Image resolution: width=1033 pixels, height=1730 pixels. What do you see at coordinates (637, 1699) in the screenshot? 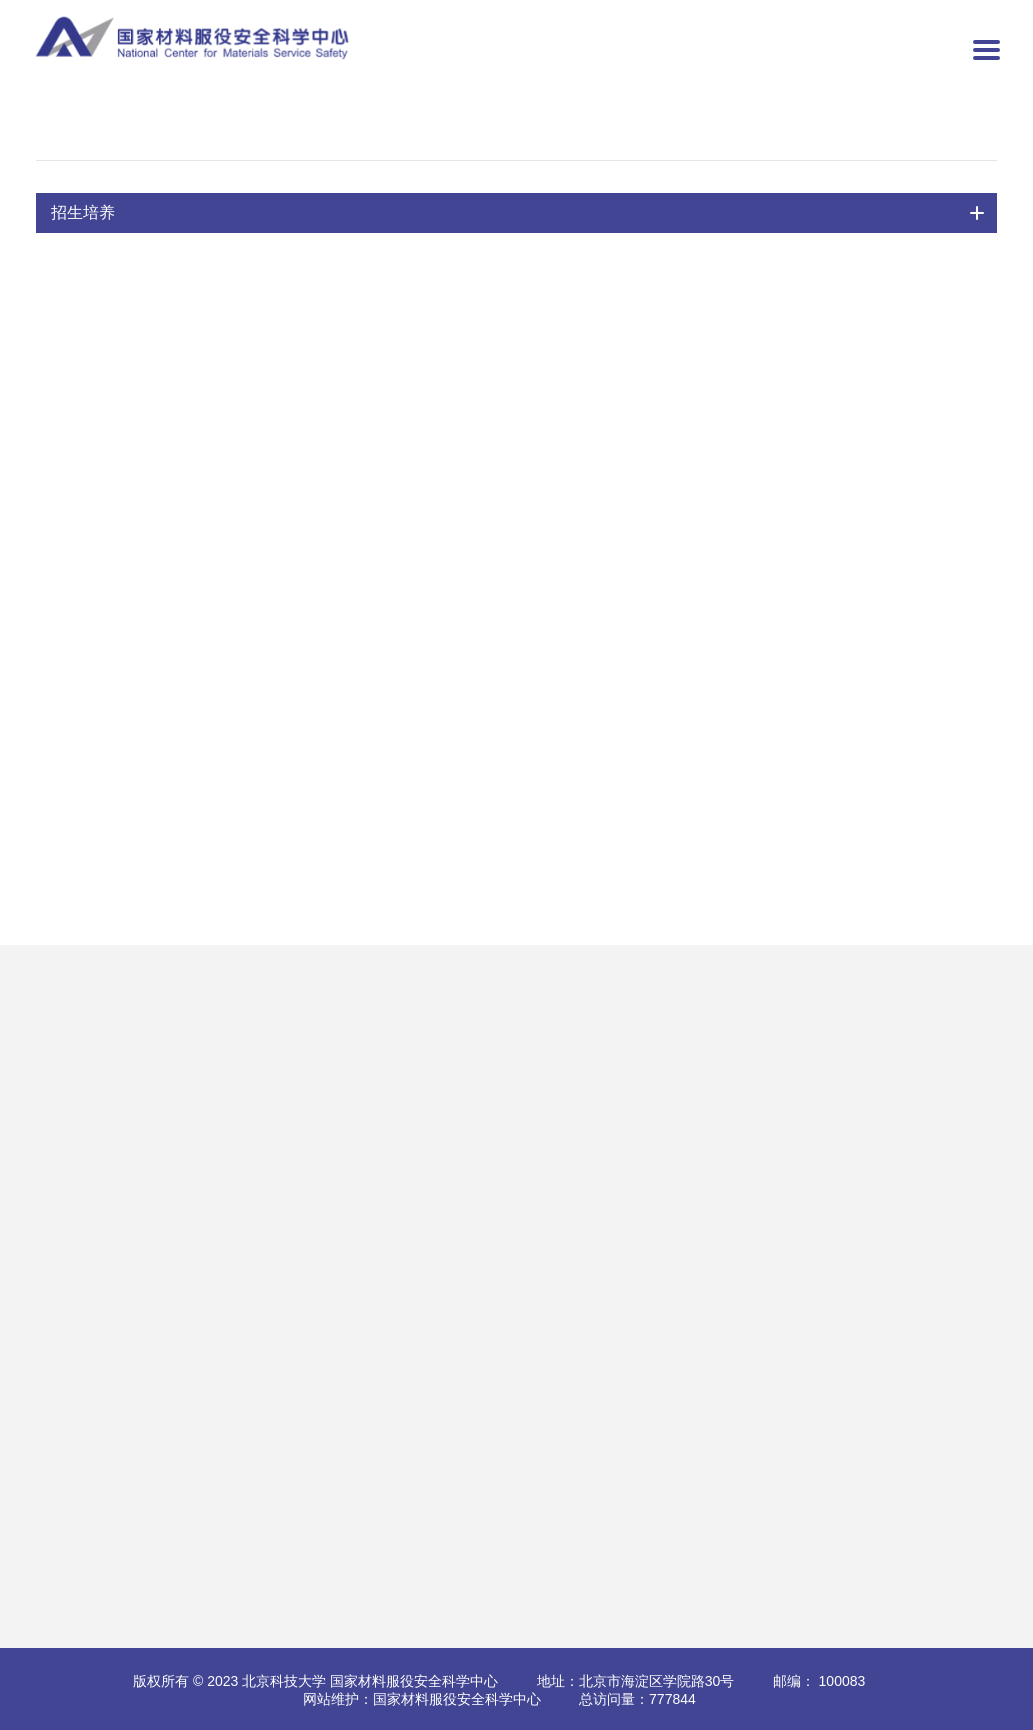
I see `总访问量：777844` at bounding box center [637, 1699].